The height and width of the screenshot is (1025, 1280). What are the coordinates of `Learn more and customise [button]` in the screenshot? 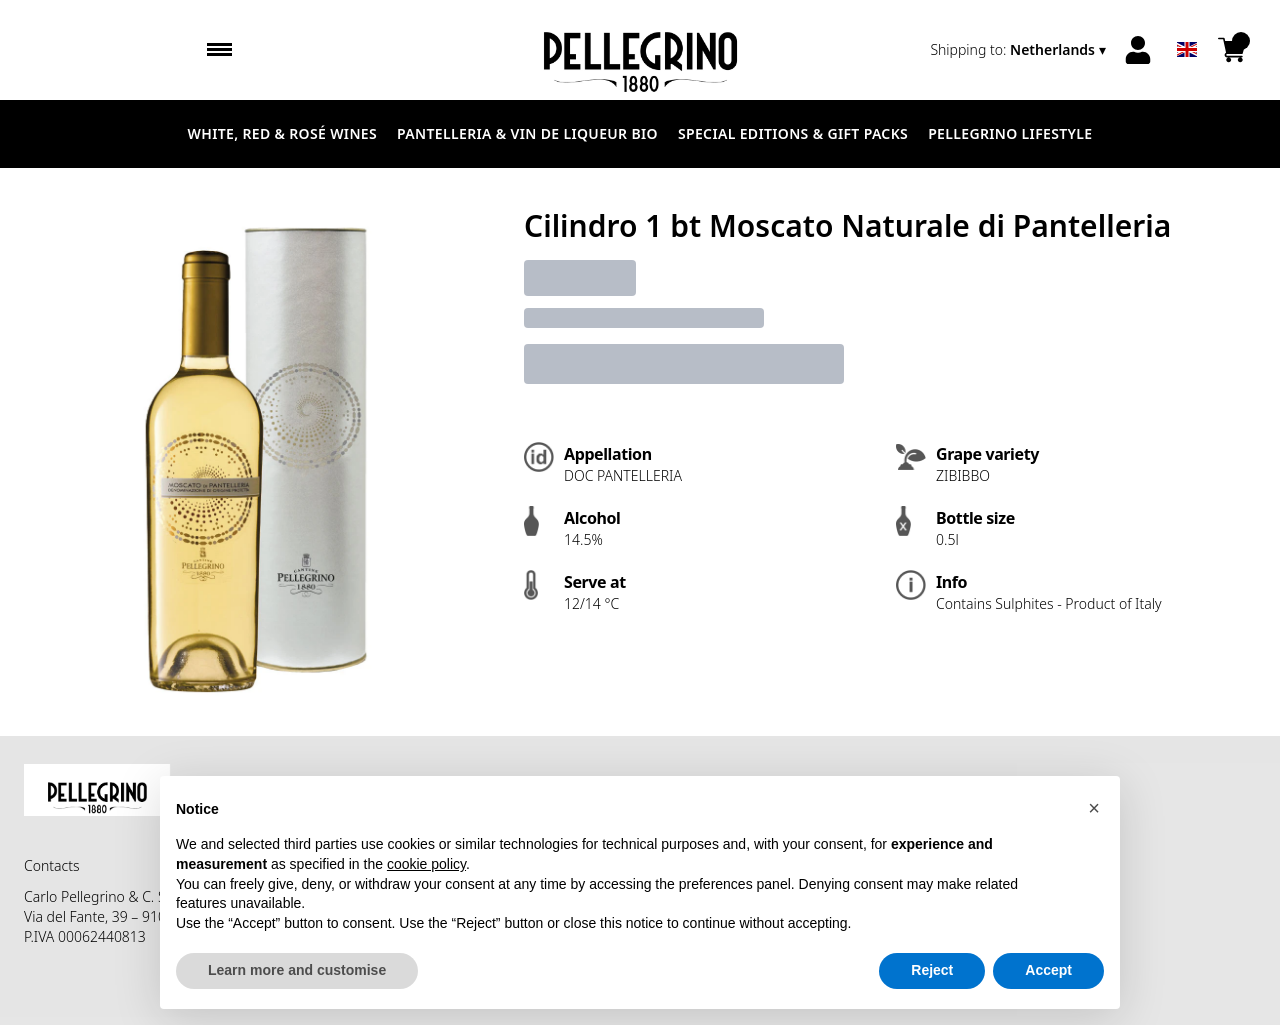 It's located at (297, 970).